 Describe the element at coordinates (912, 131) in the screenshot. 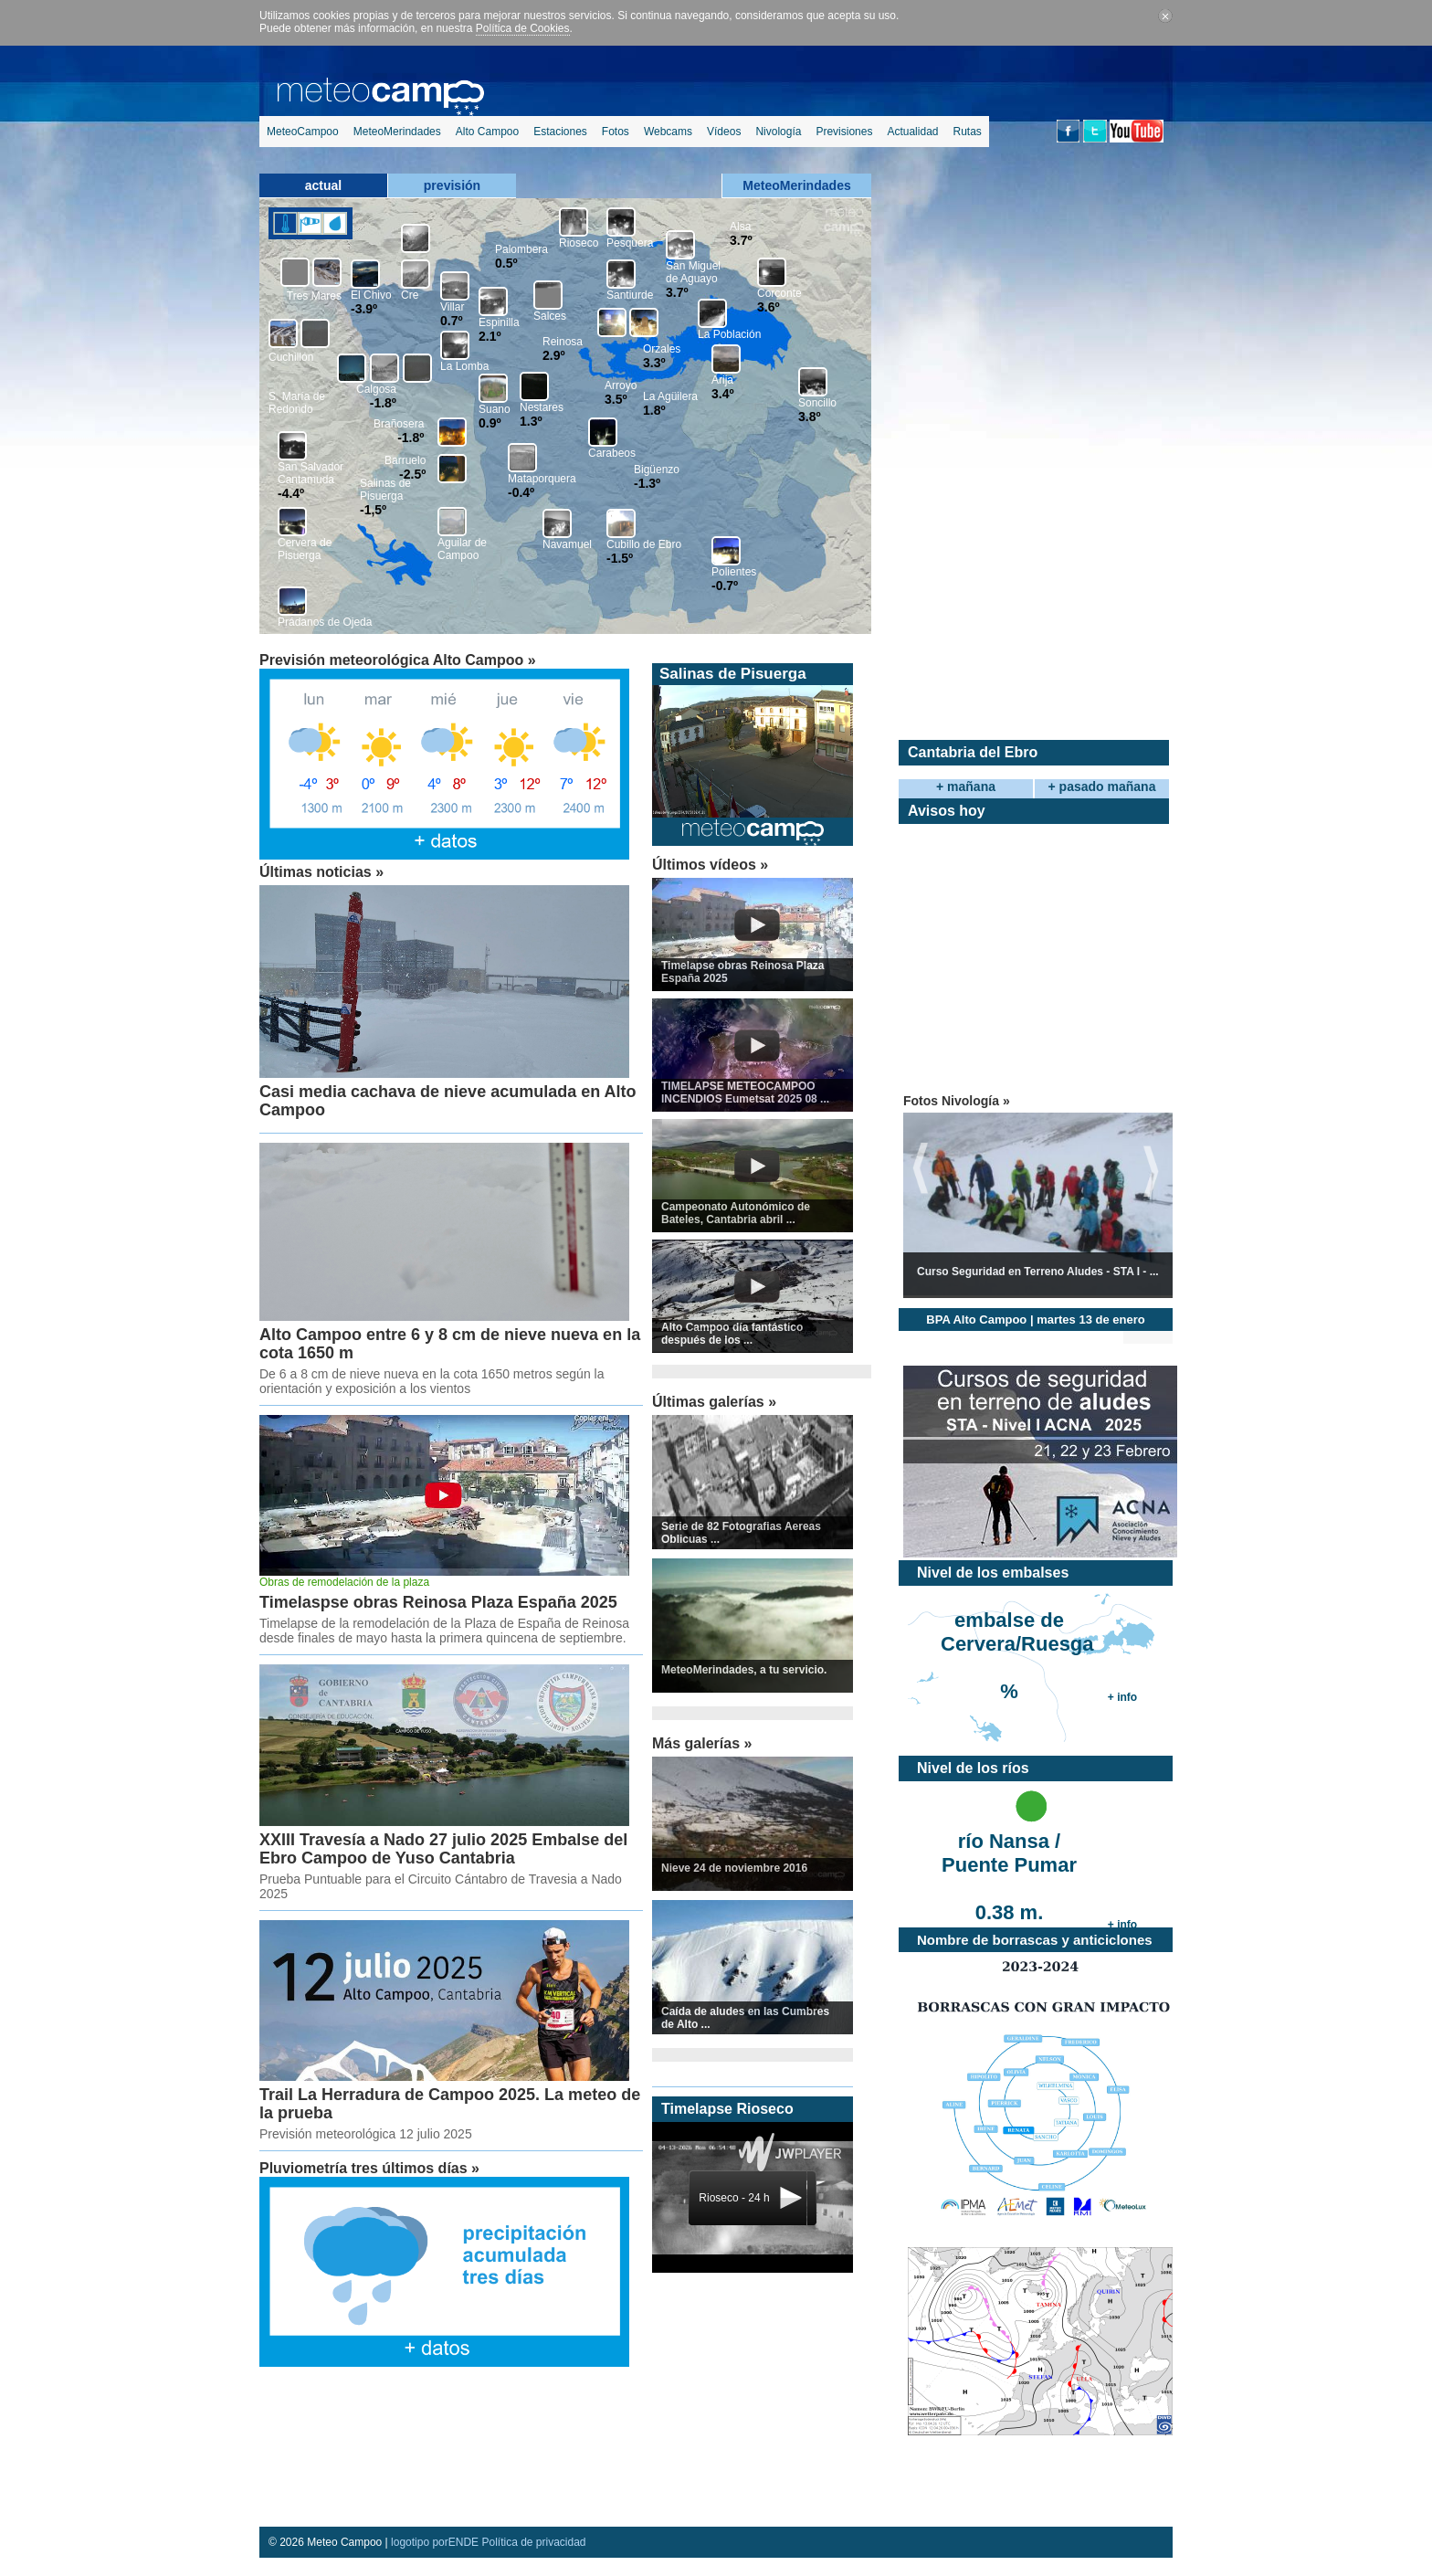

I see `Actualidad` at that location.